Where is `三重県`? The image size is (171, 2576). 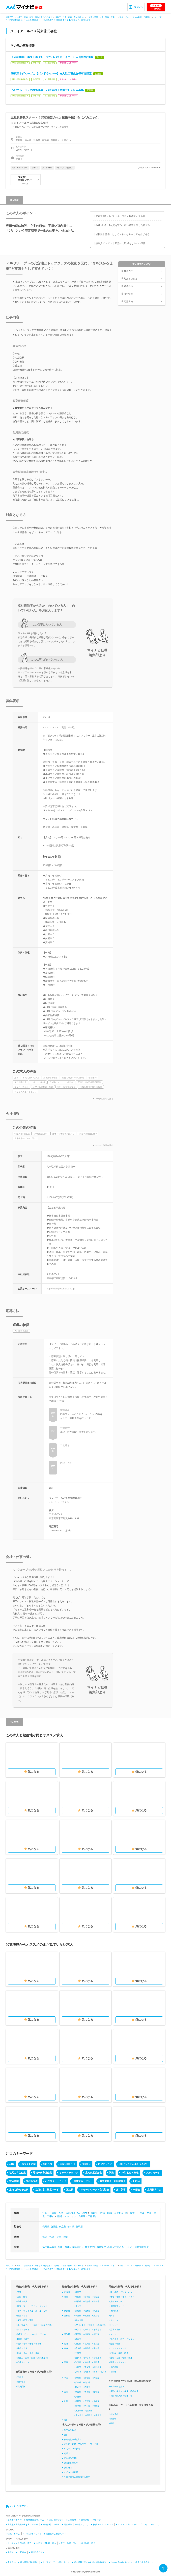
三重県 is located at coordinates (78, 2353).